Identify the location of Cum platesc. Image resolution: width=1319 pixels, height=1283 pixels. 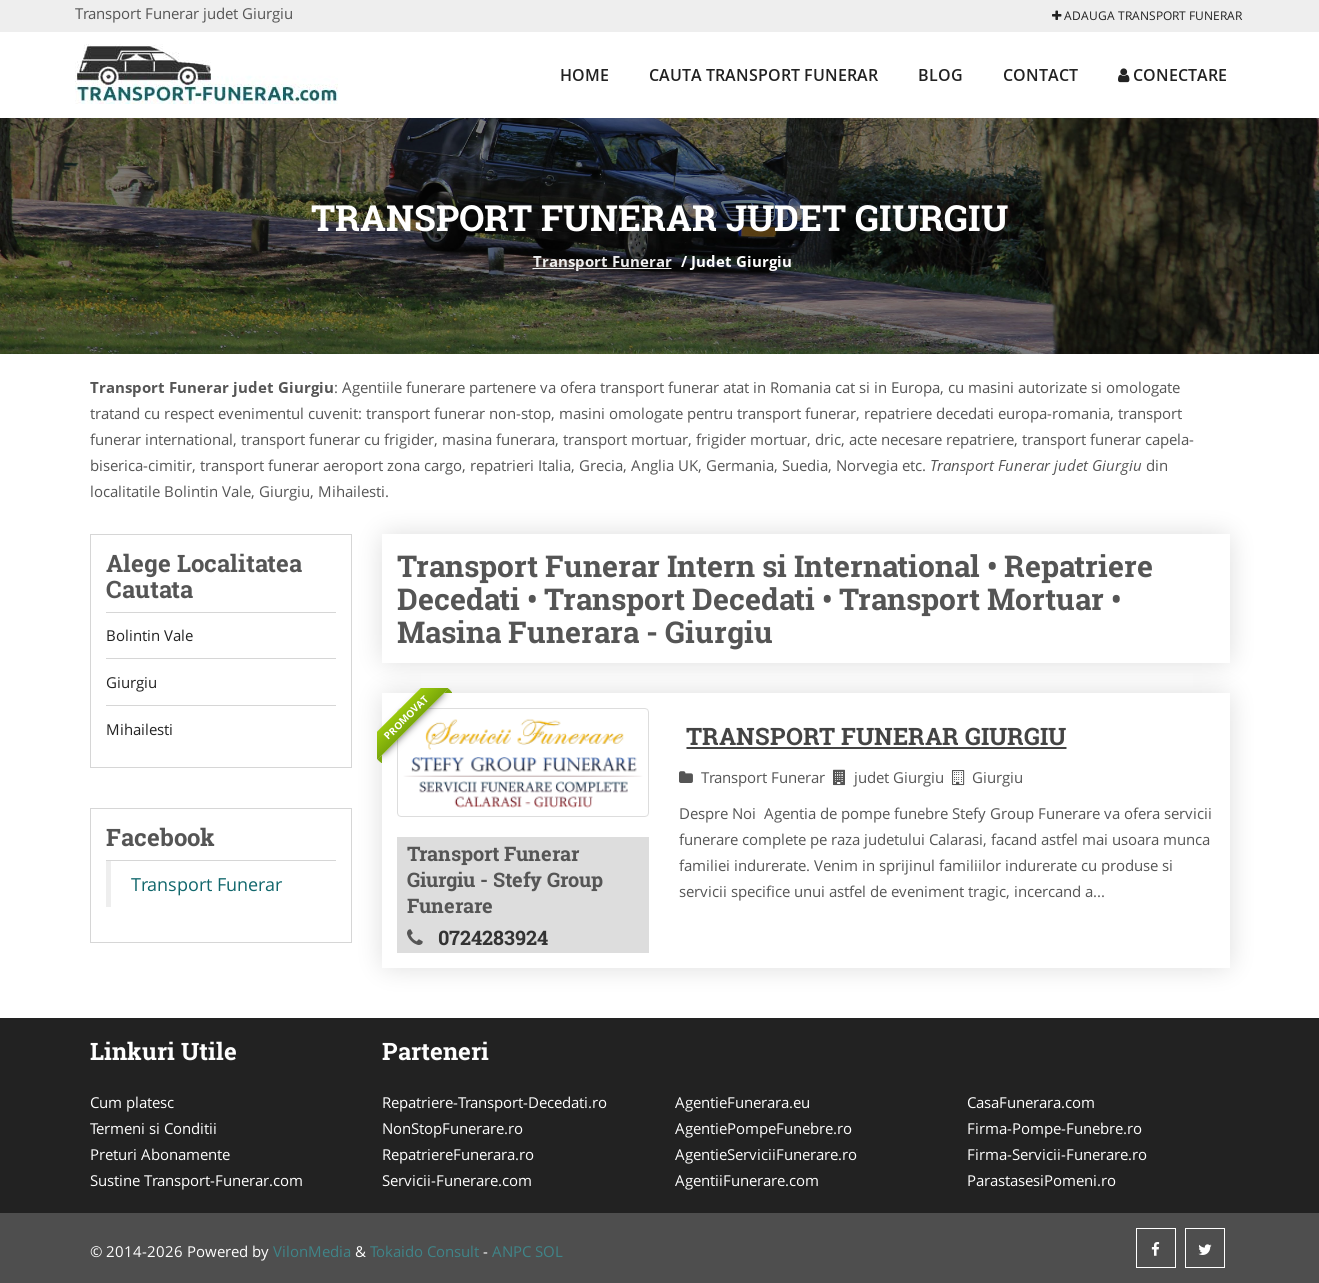
(132, 1102).